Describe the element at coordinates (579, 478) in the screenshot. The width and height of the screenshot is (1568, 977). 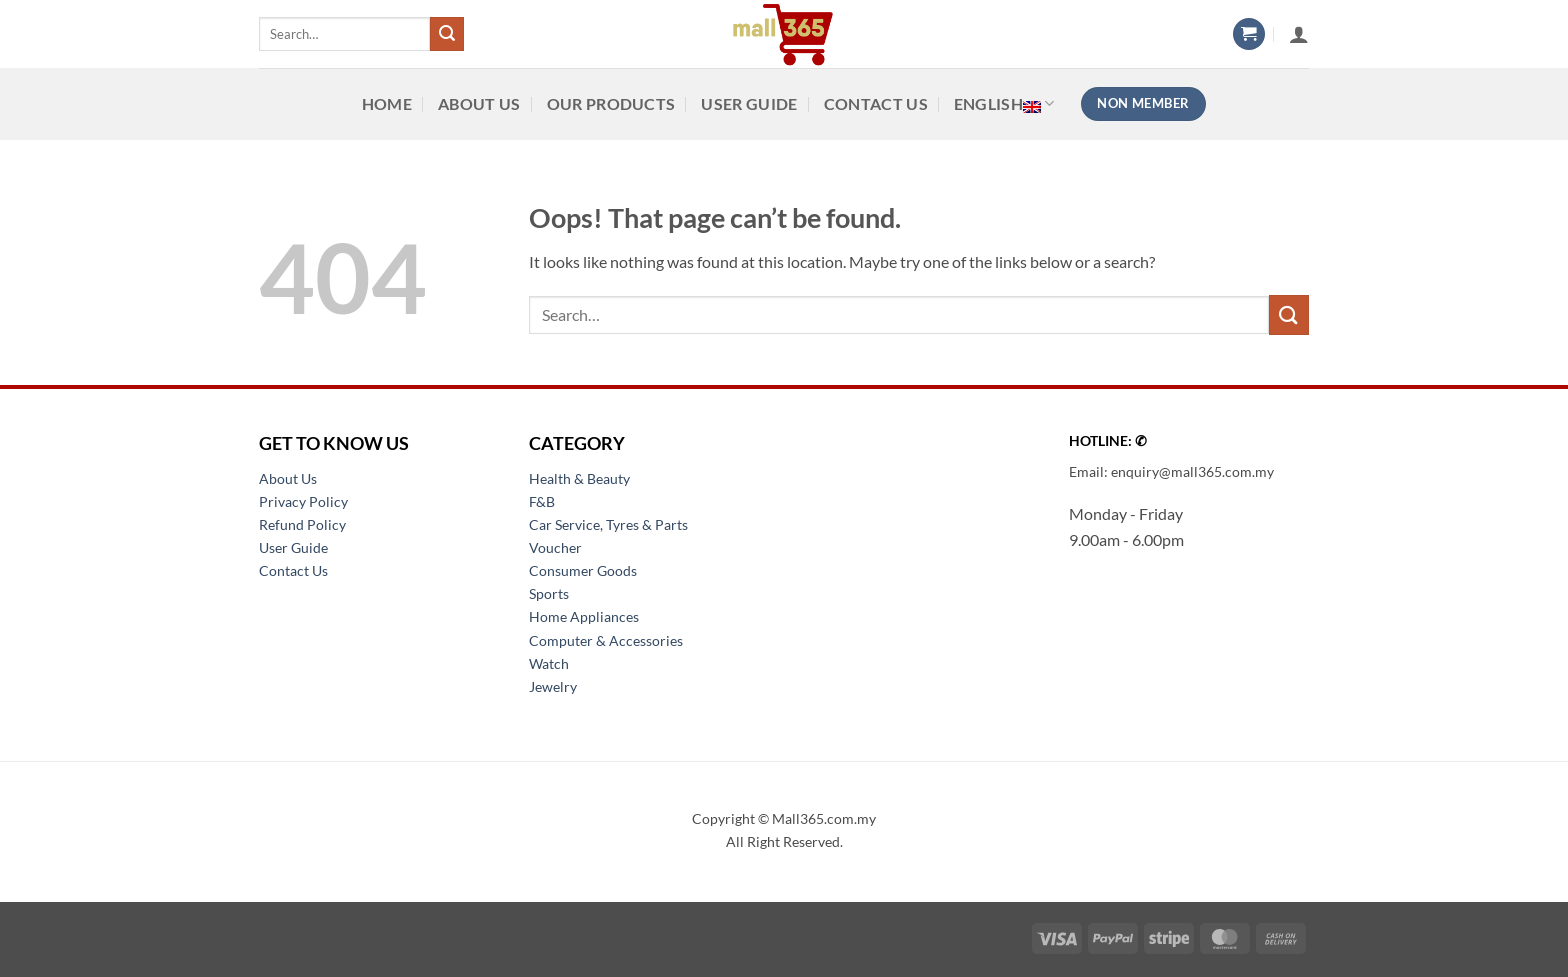
I see `Health & Beauty` at that location.